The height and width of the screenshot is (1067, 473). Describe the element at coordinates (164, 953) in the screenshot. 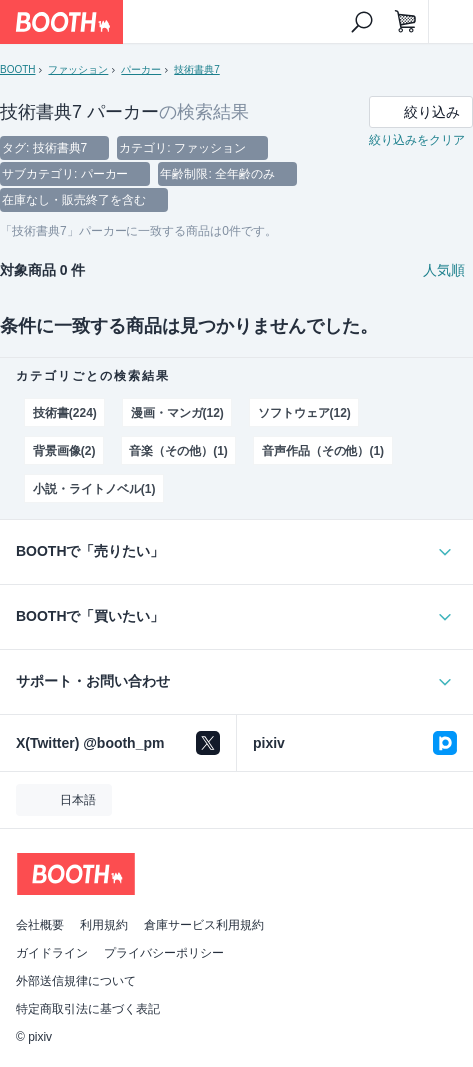

I see `プライバシーポリシー` at that location.